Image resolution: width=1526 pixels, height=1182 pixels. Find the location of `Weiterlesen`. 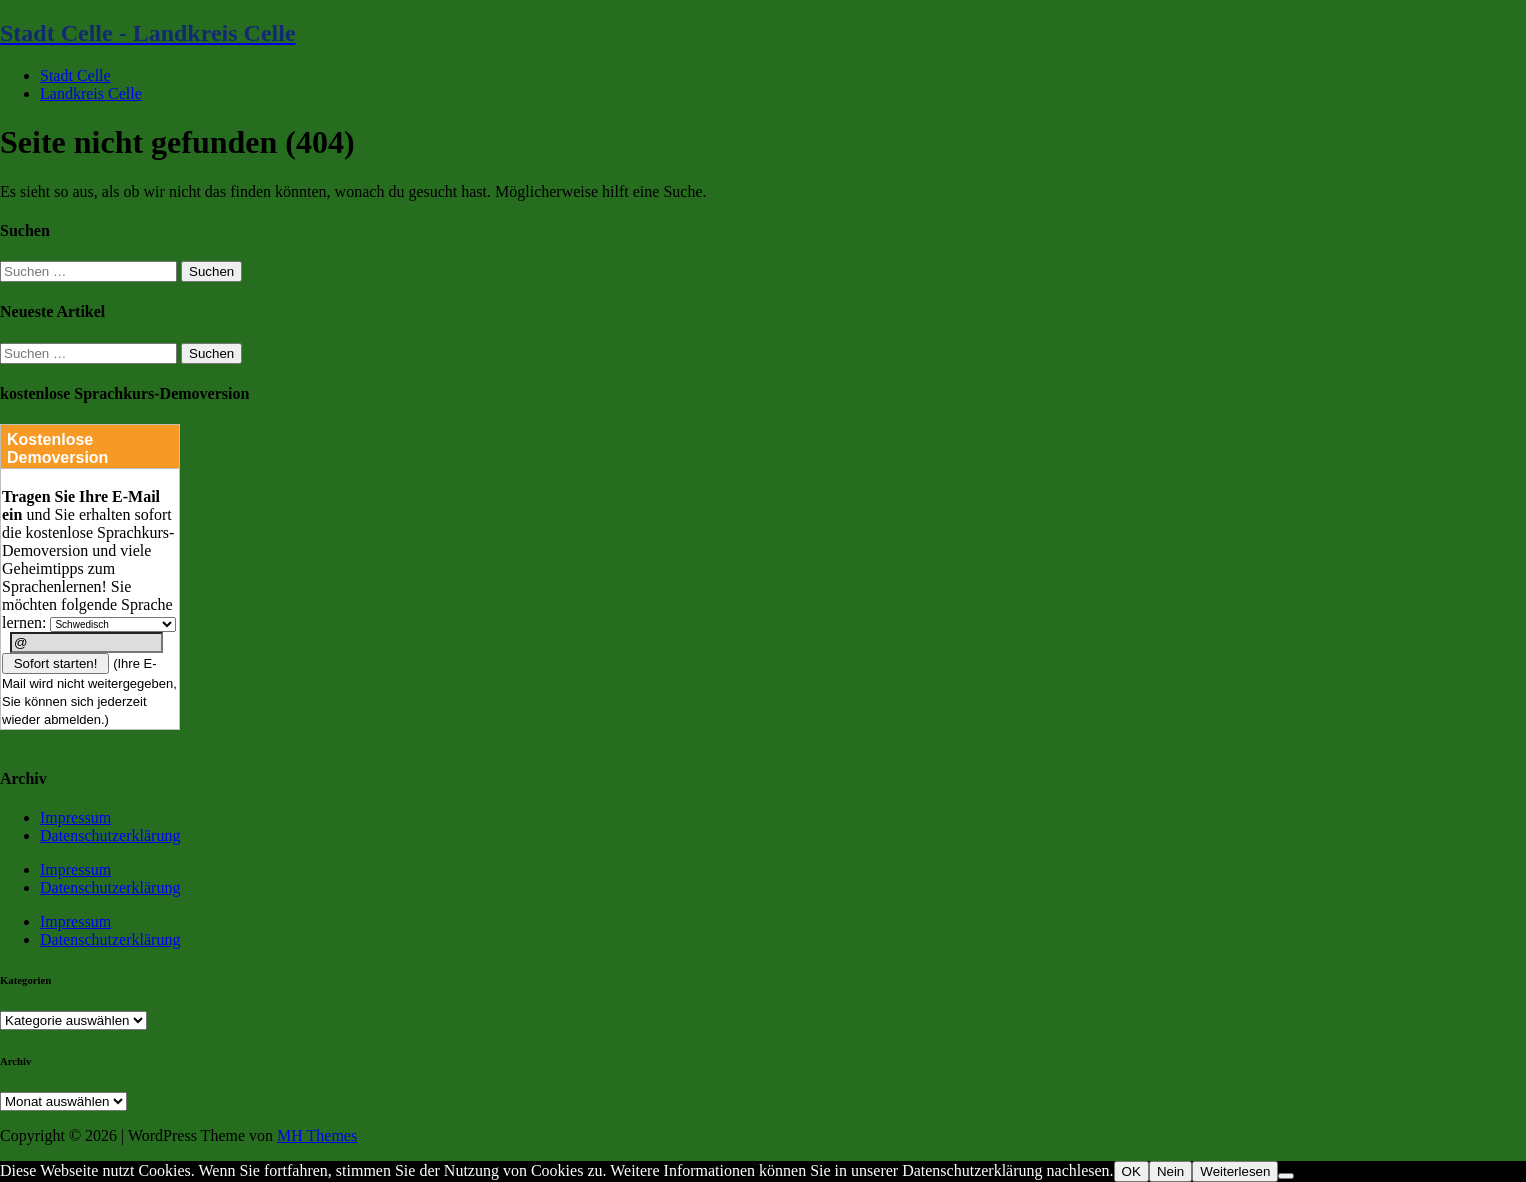

Weiterlesen is located at coordinates (1235, 1171).